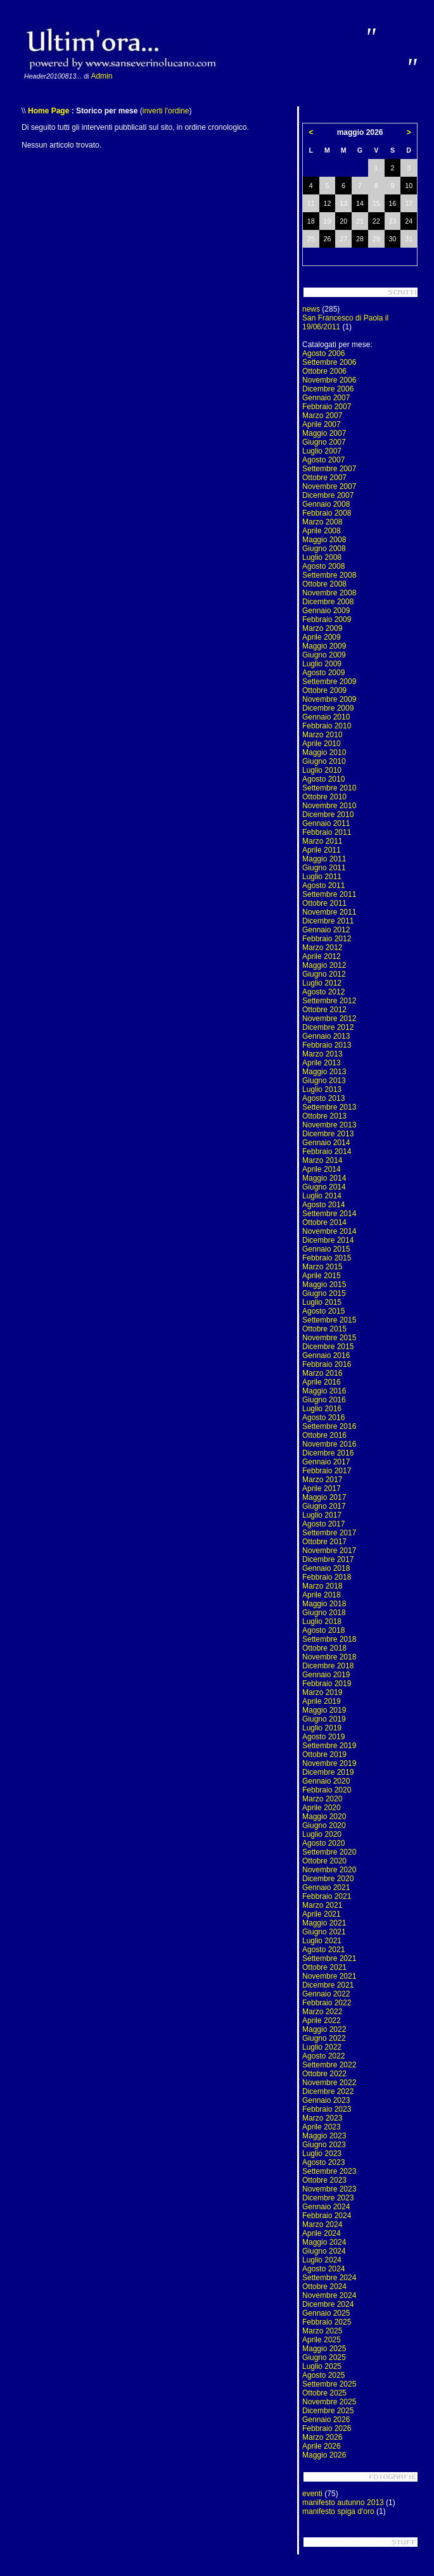  Describe the element at coordinates (312, 2493) in the screenshot. I see `eventi` at that location.